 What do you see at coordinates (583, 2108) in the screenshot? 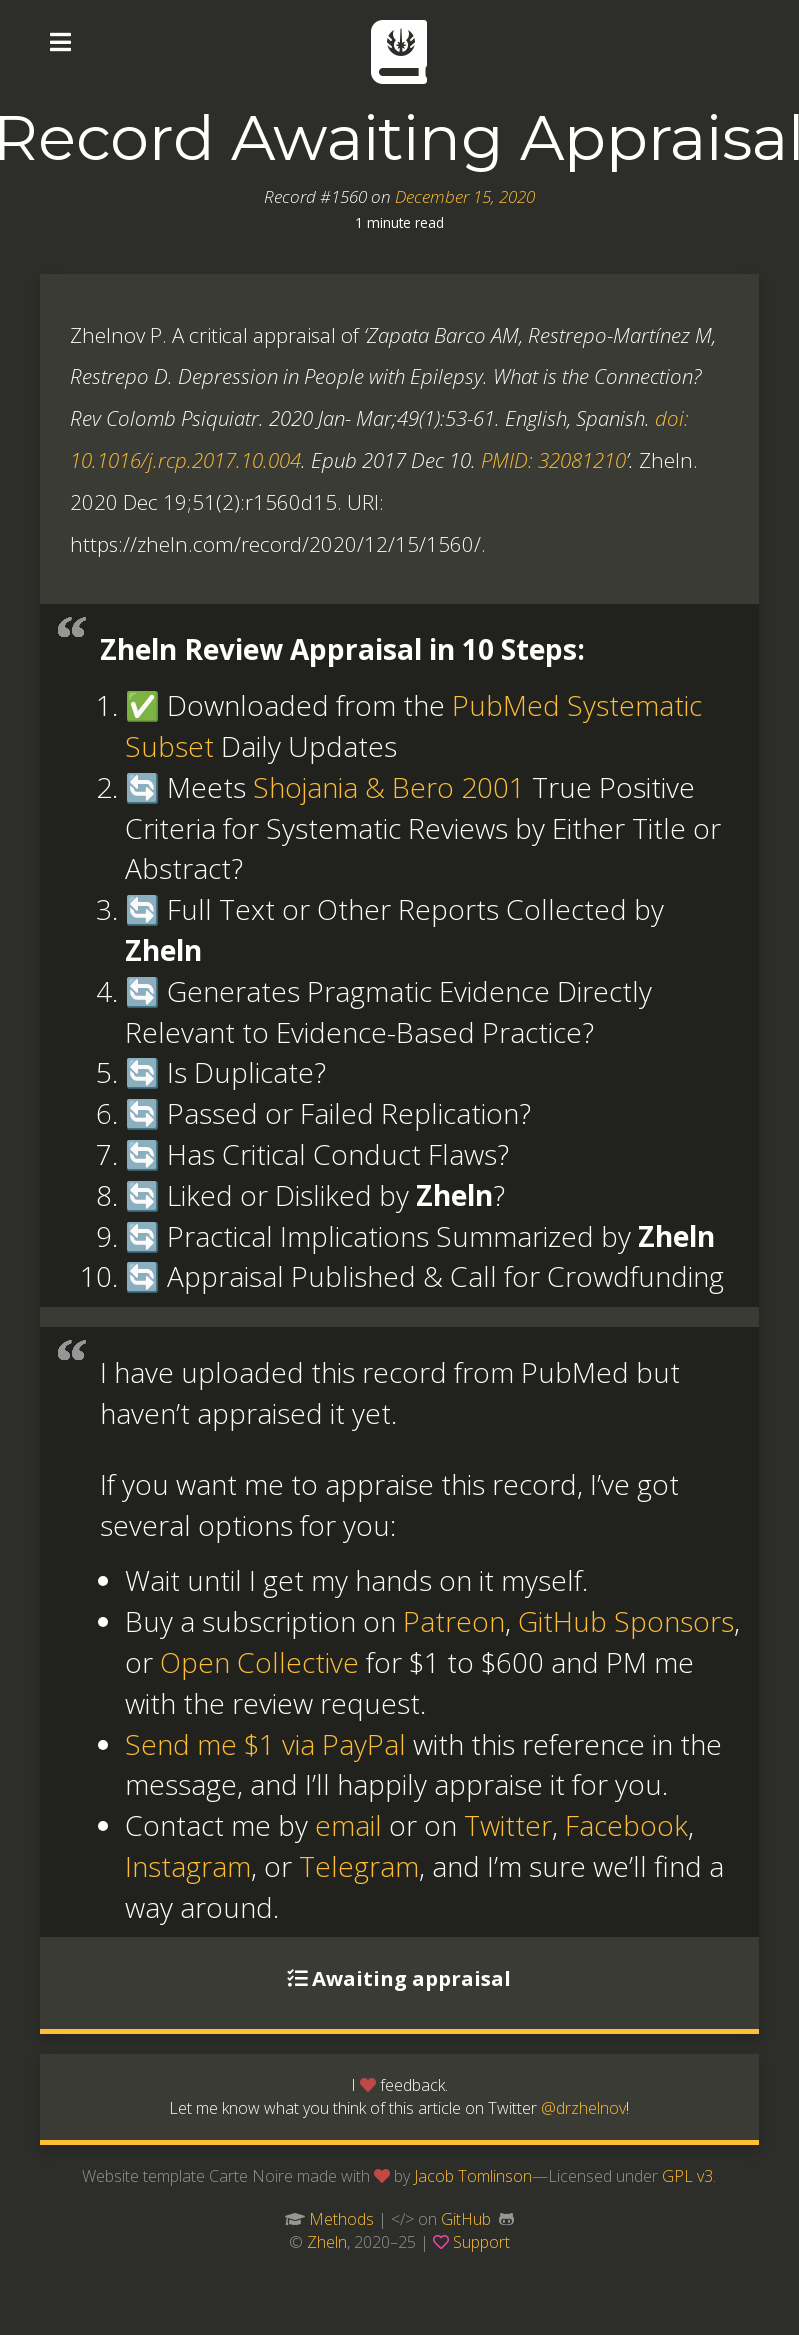
I see `@drzhelnov` at bounding box center [583, 2108].